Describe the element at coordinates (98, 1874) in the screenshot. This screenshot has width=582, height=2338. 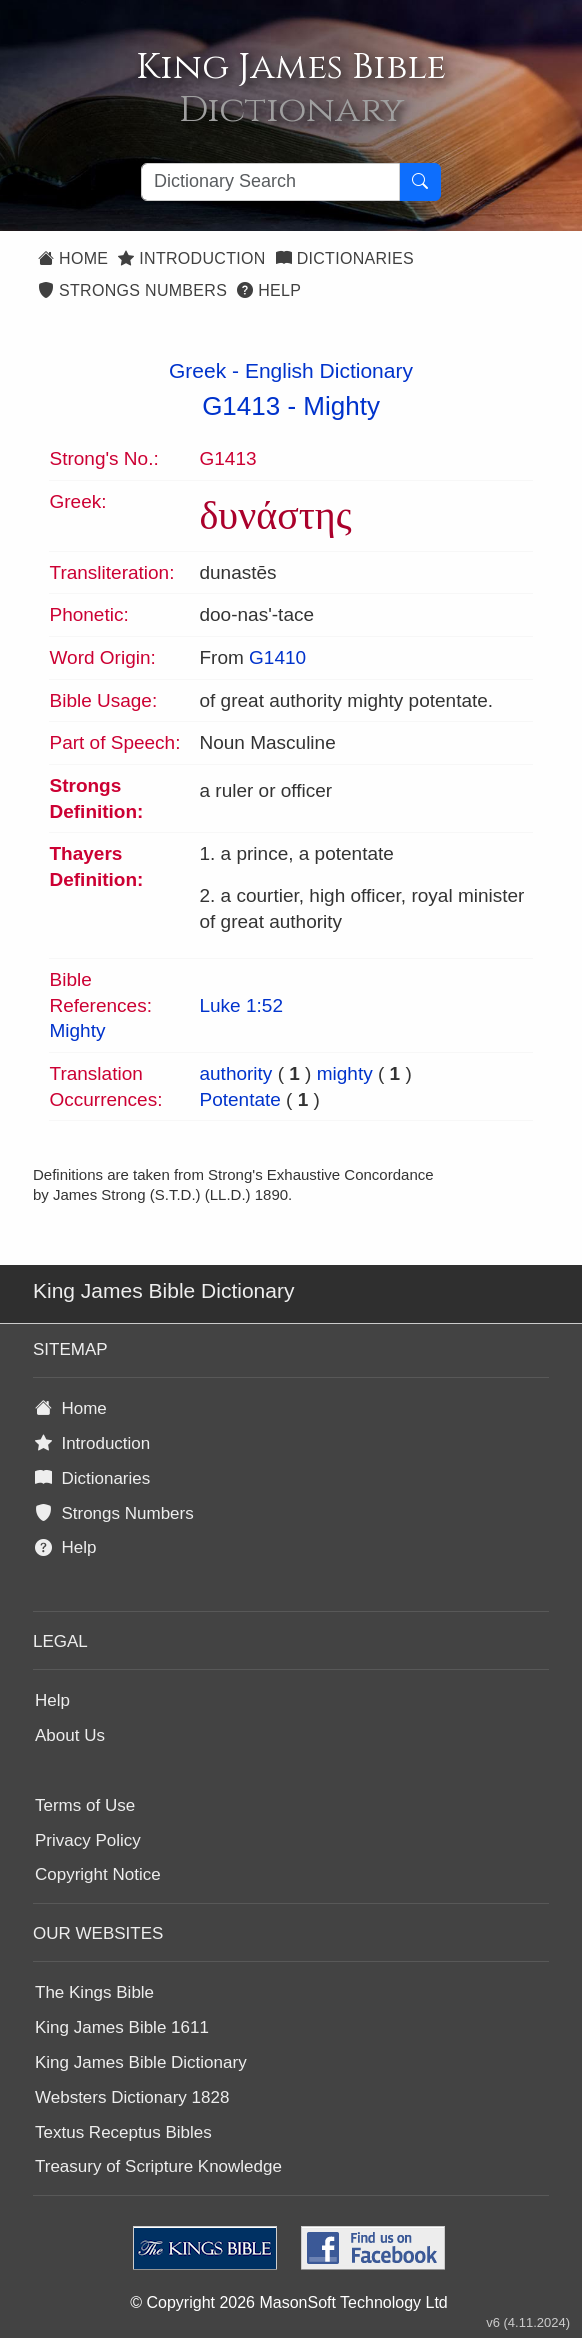
I see `Copyright Notice` at that location.